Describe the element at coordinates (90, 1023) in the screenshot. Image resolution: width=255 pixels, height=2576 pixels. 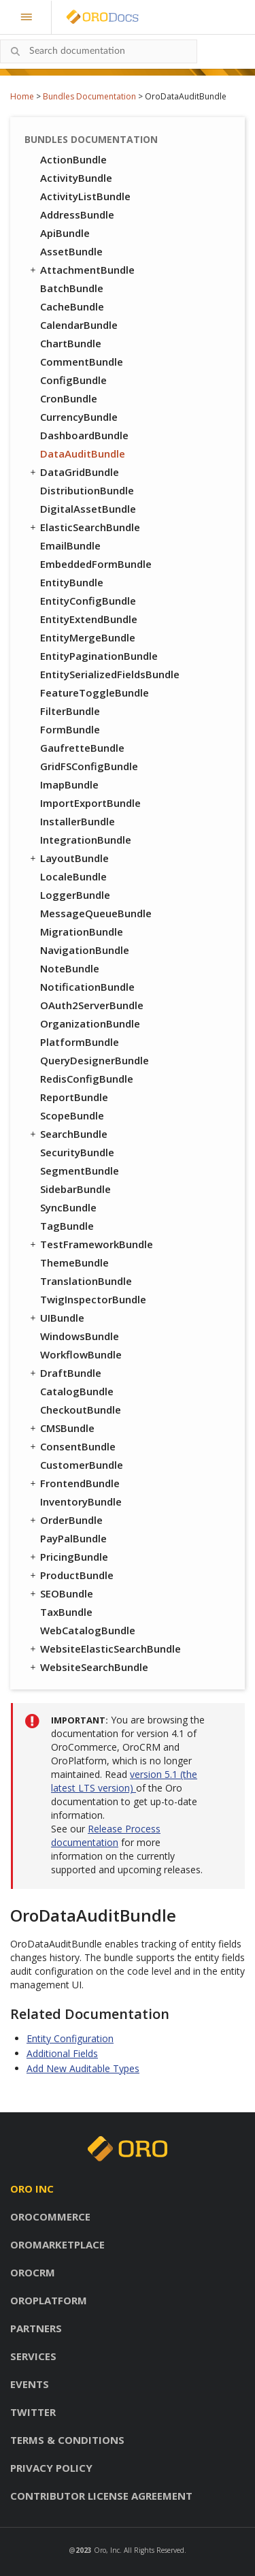
I see `OrganizationBundle` at that location.